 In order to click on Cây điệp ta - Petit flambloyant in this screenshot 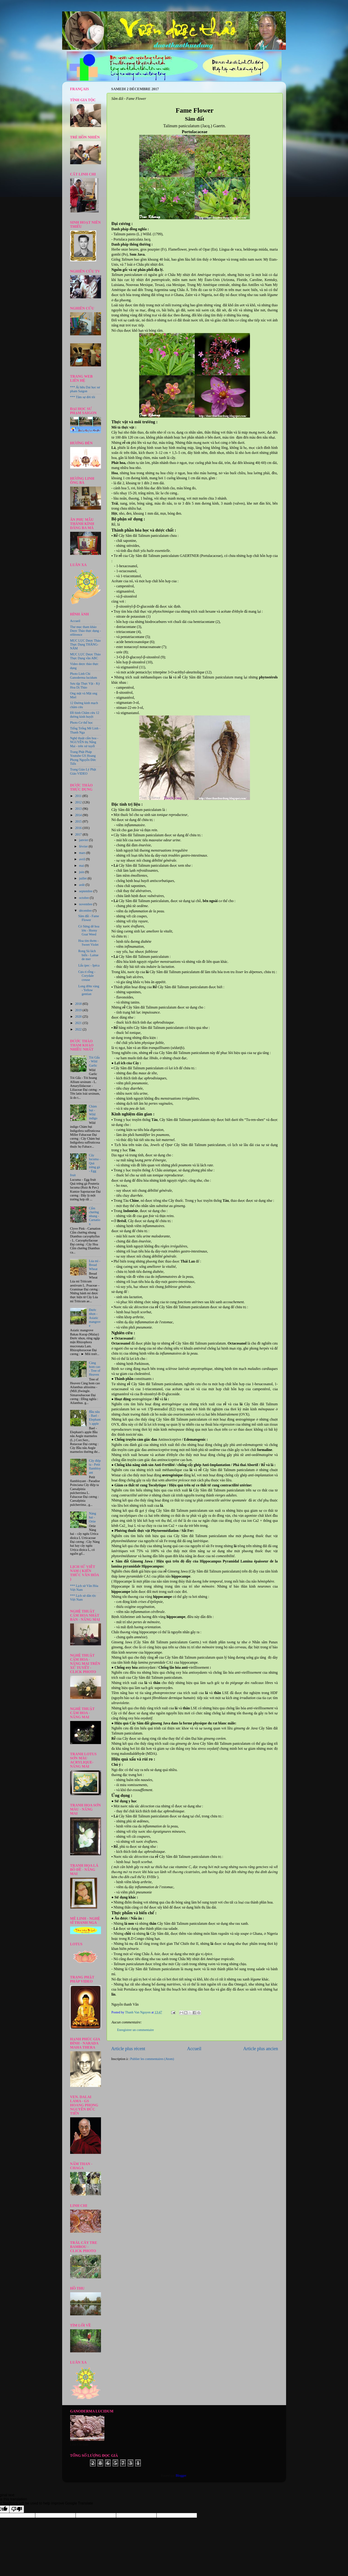, I will do `click(95, 1466)`.